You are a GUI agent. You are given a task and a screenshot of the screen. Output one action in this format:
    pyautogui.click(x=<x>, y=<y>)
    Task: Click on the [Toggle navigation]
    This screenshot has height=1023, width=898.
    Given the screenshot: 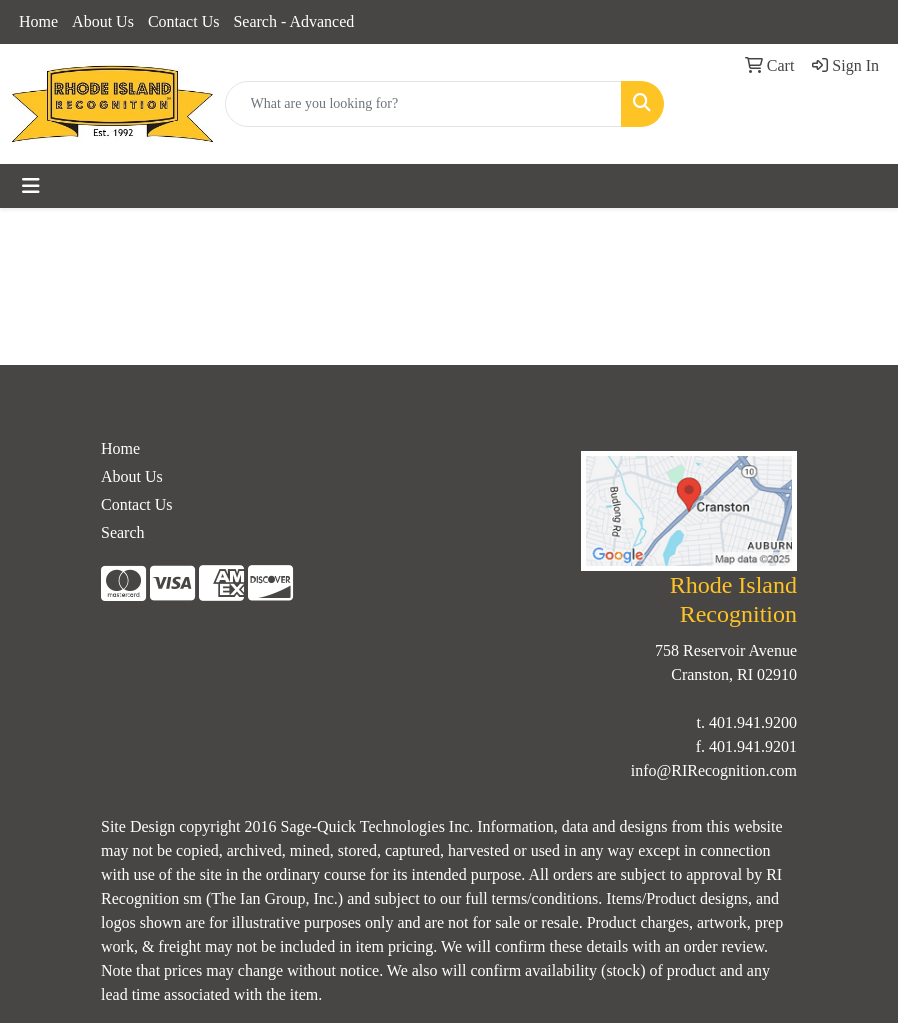 What is the action you would take?
    pyautogui.click(x=31, y=186)
    